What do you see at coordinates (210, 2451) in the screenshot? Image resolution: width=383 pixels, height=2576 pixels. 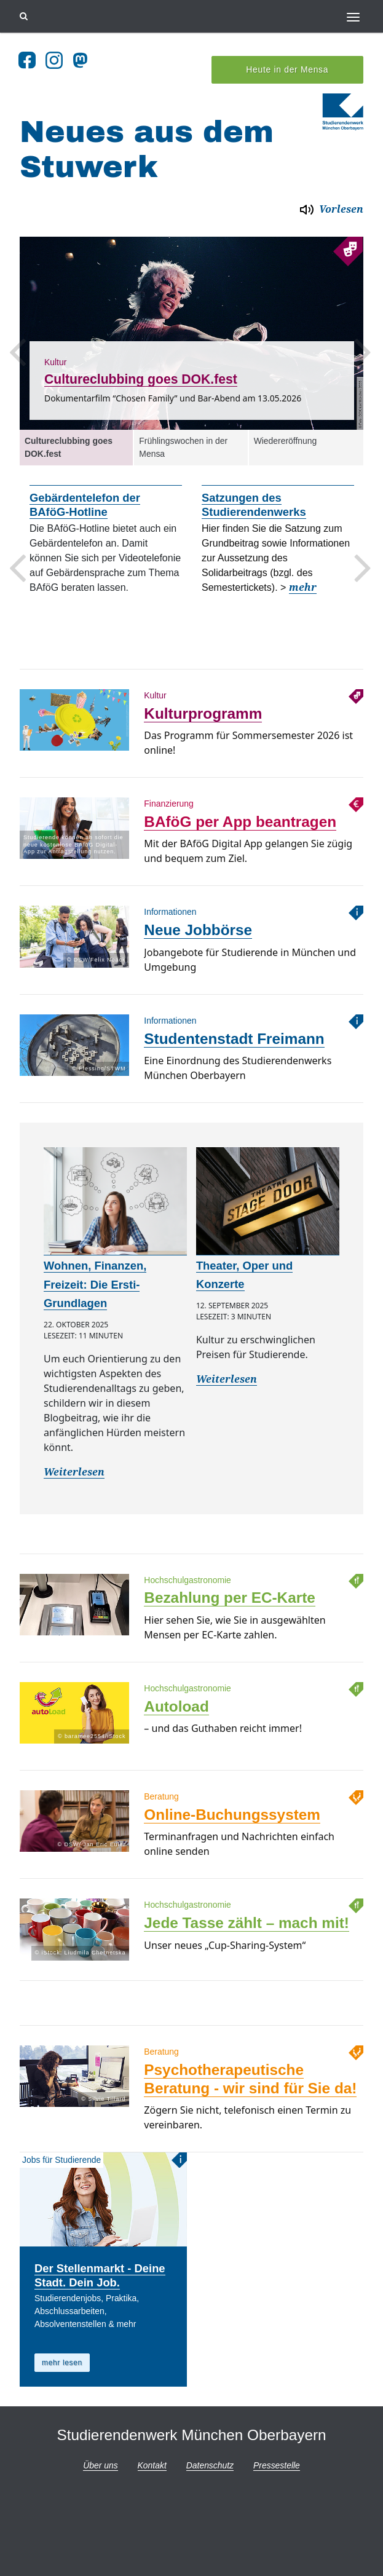 I see `Datenschutz` at bounding box center [210, 2451].